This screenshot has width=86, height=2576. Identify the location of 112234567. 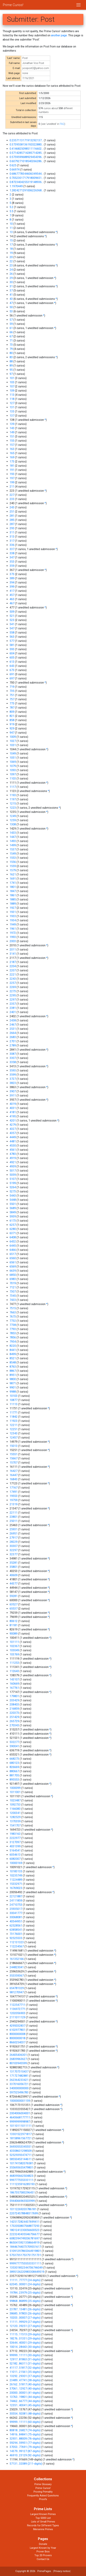
(17, 1946).